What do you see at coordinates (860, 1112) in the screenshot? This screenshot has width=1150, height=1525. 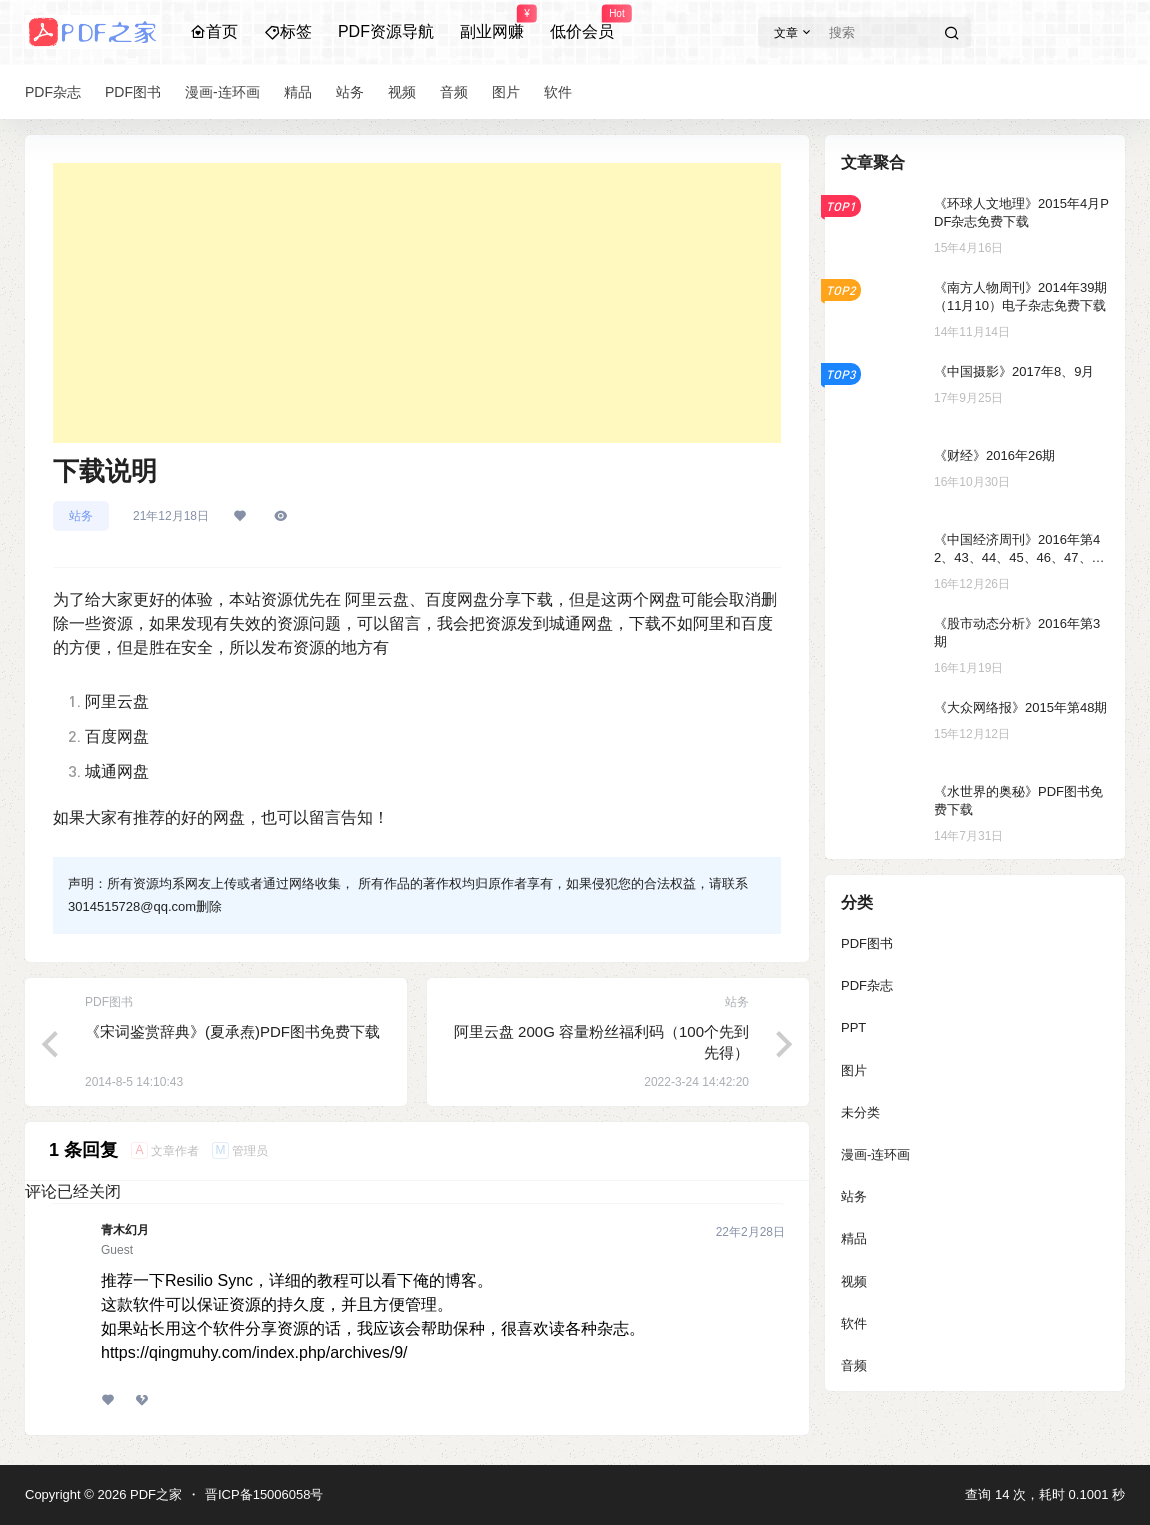 I see `未分类` at bounding box center [860, 1112].